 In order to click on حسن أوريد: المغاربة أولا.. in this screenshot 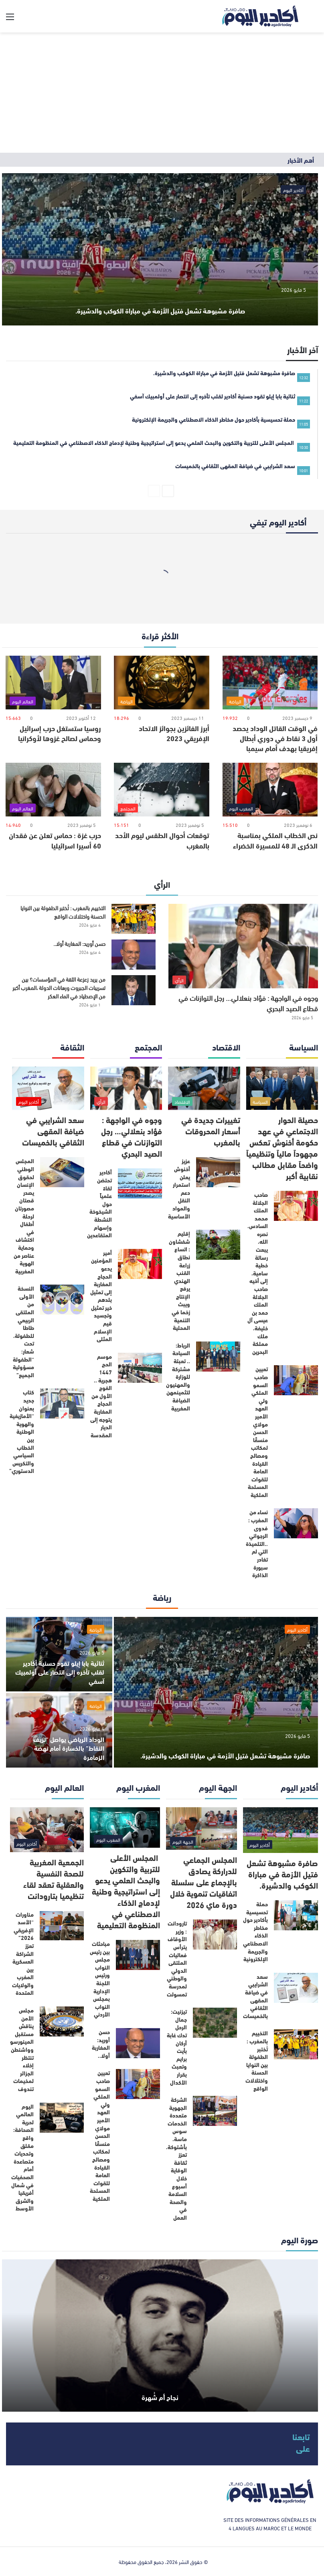, I will do `click(79, 943)`.